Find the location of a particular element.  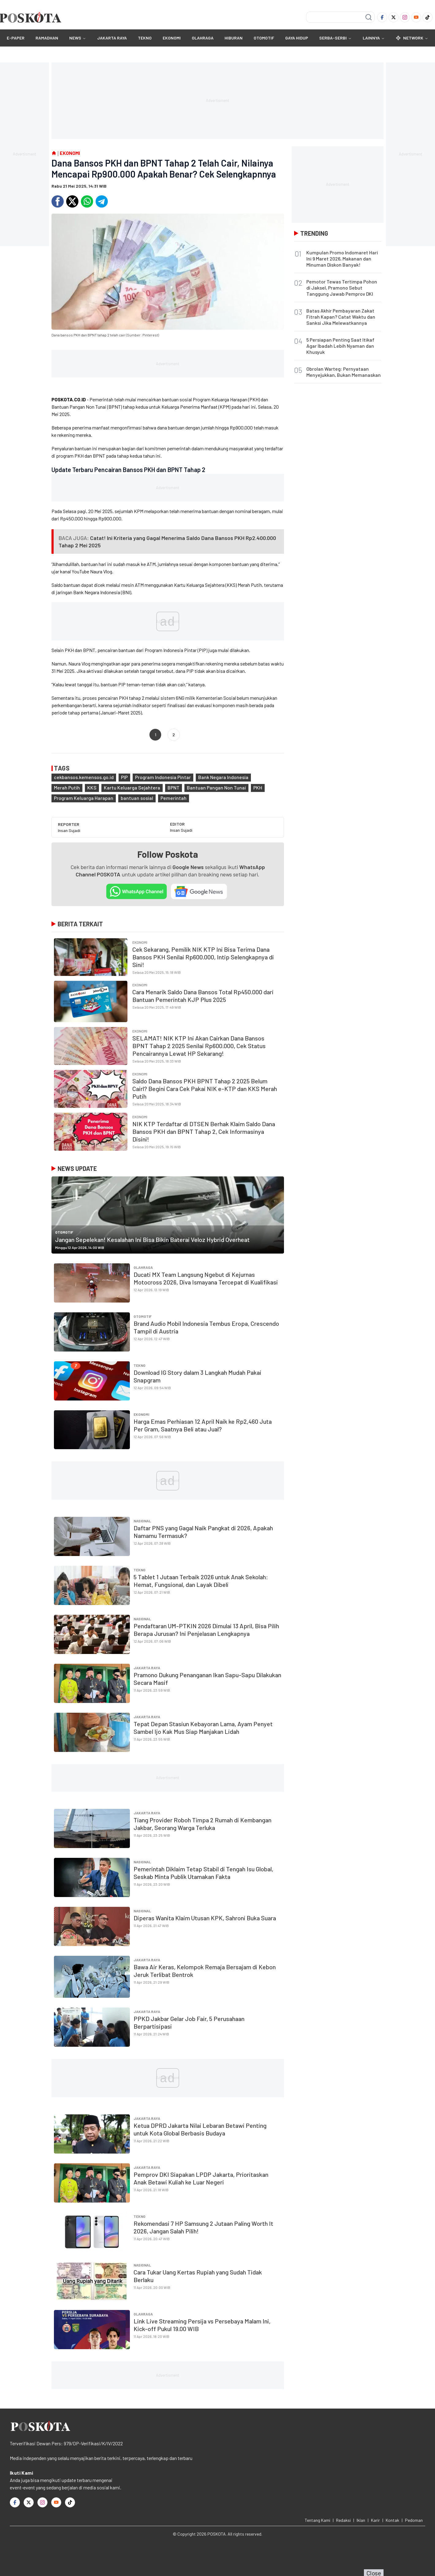

Kumpulan Promo Indomaret Hari Ini 9 Maret 2026, Makanan dan Minuman Diskon Banyak! is located at coordinates (342, 258).